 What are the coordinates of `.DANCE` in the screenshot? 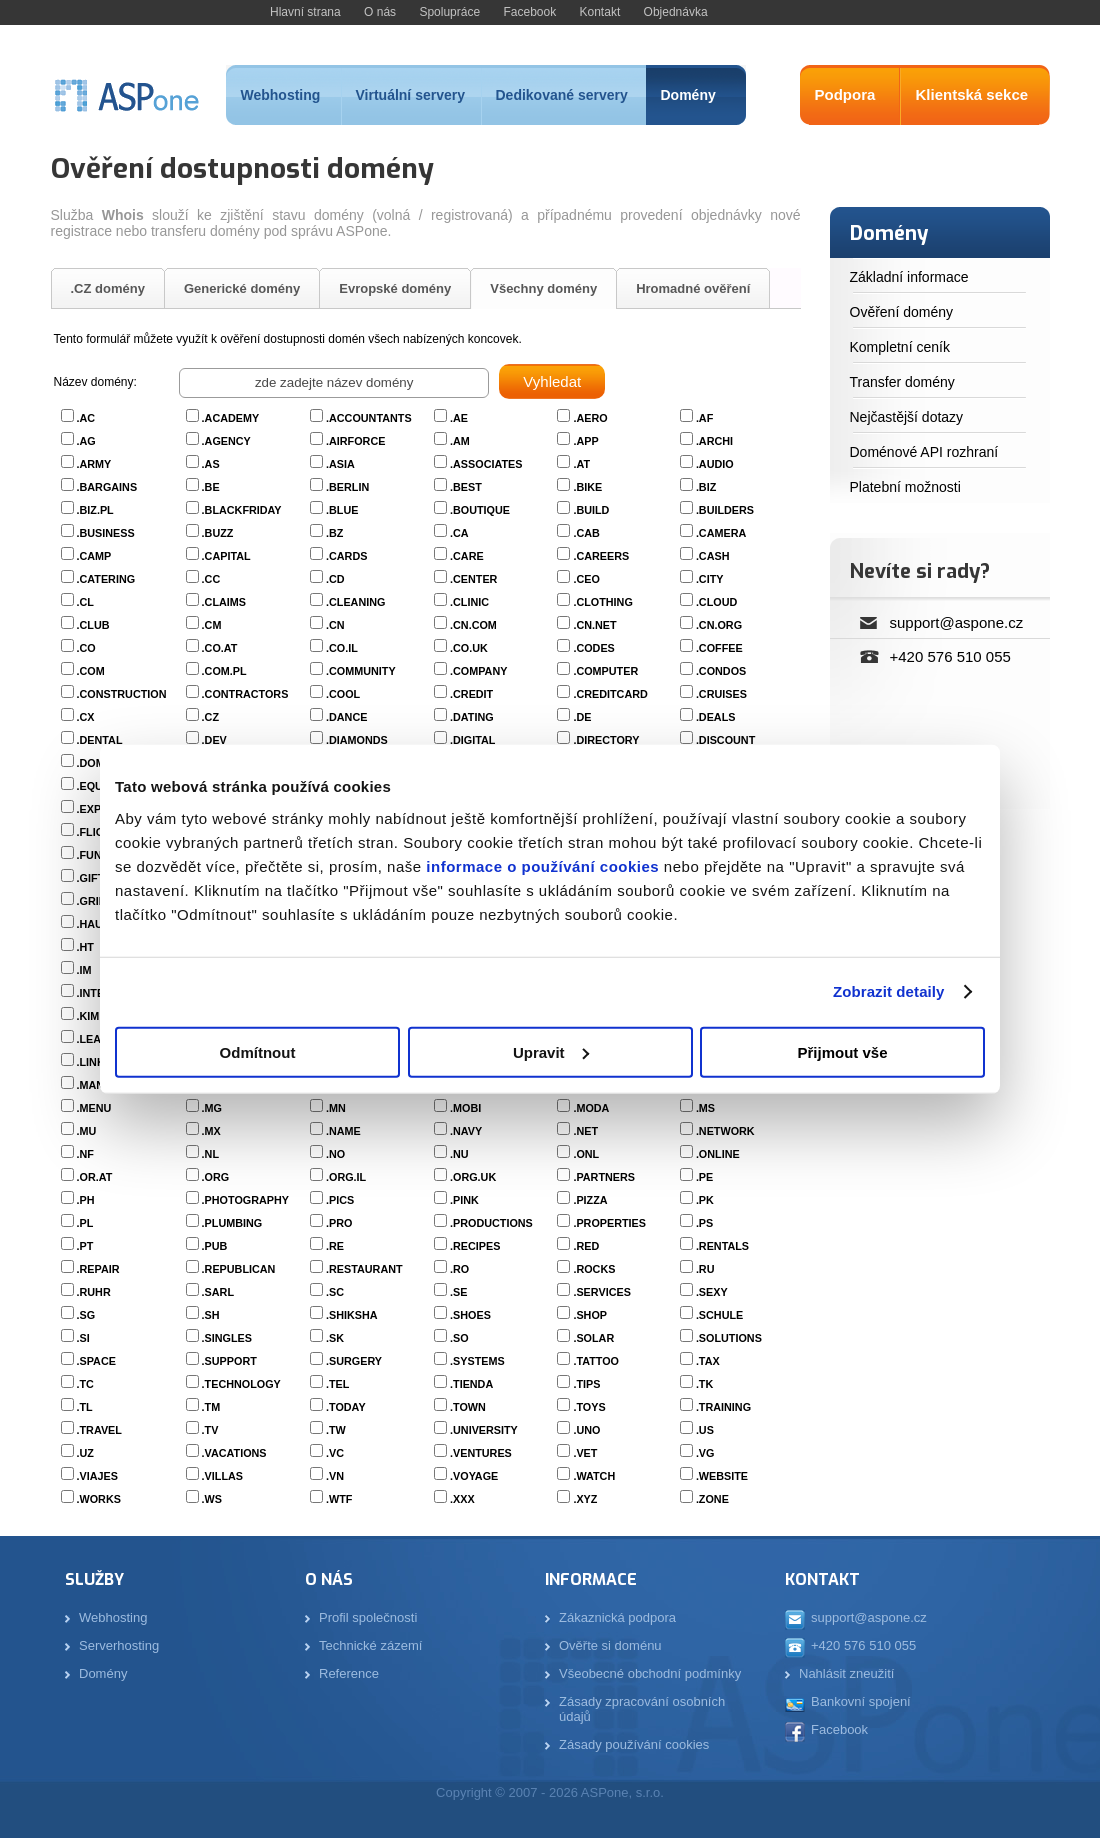 It's located at (346, 717).